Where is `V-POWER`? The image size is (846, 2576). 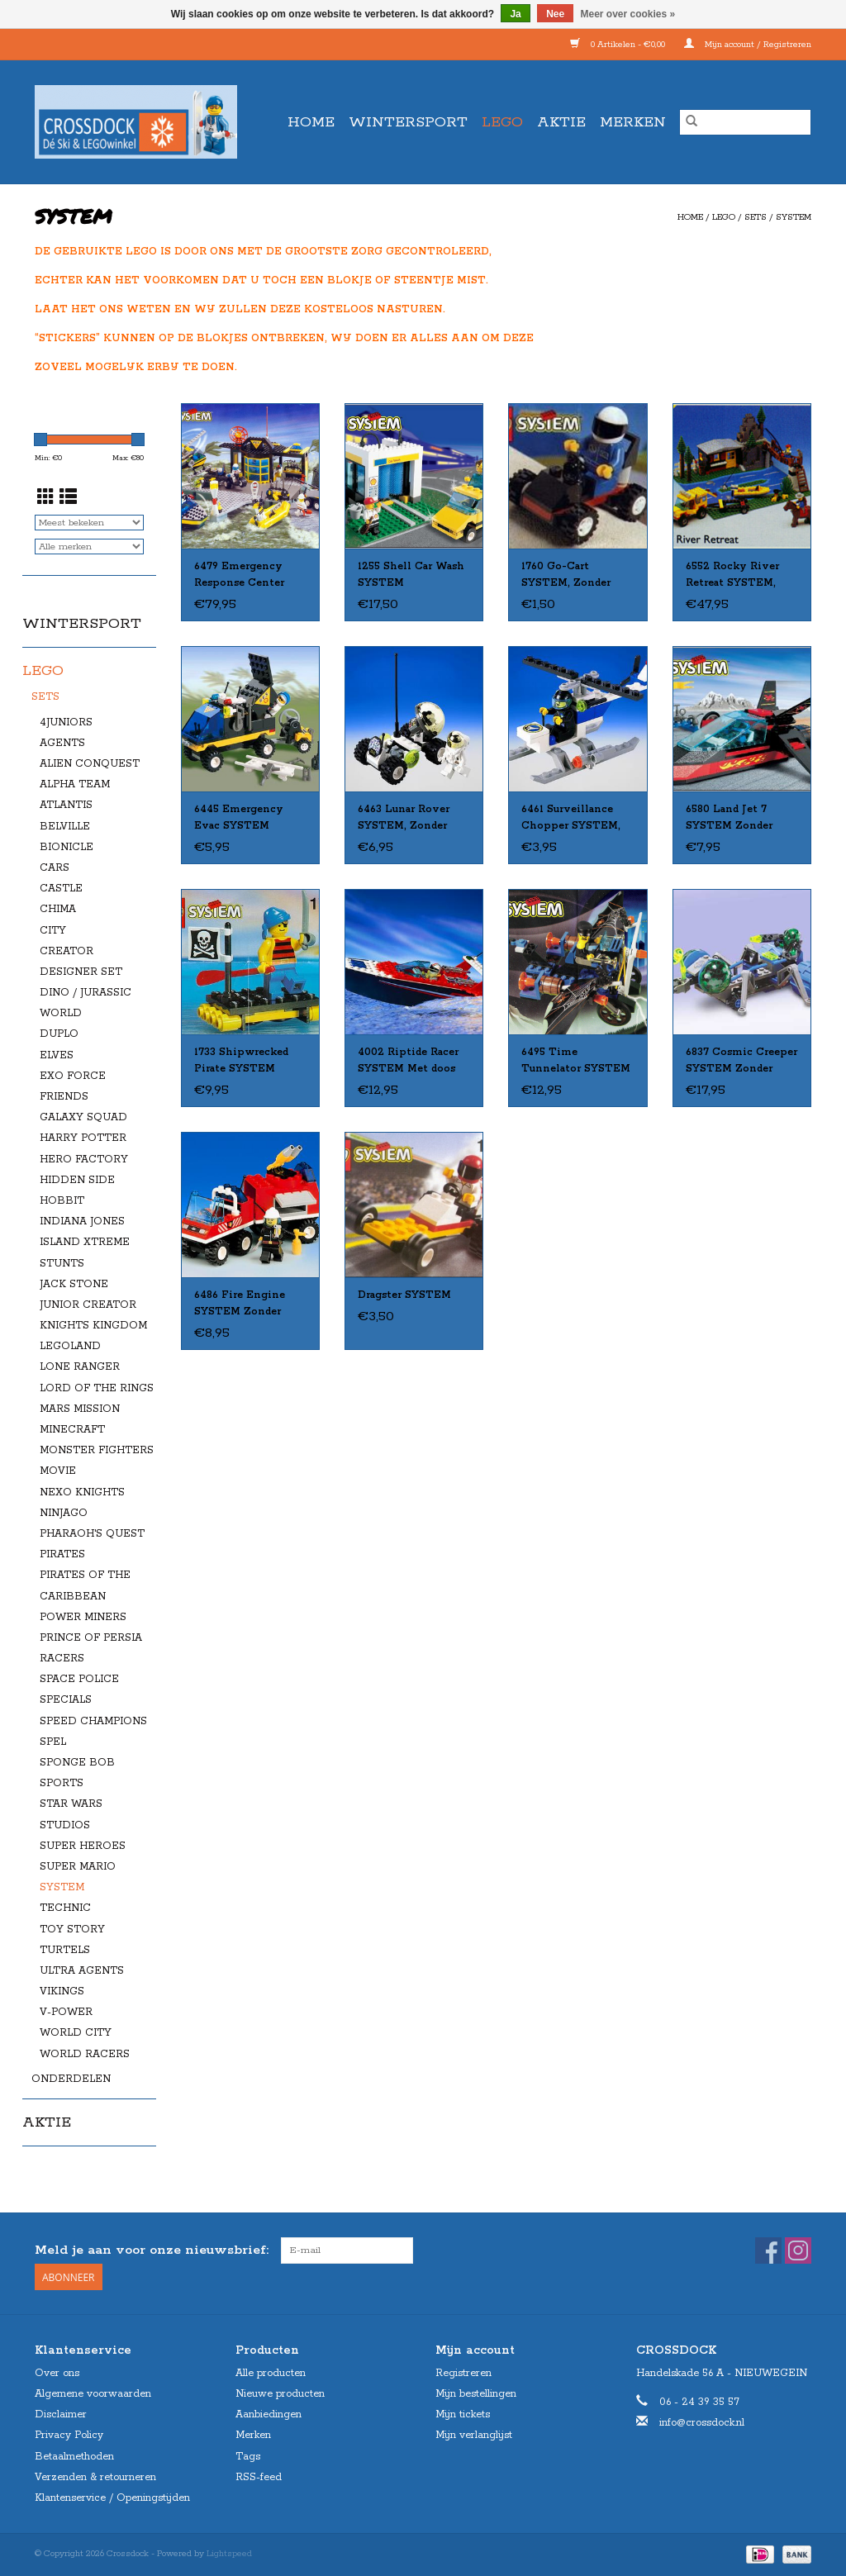 V-POWER is located at coordinates (66, 2012).